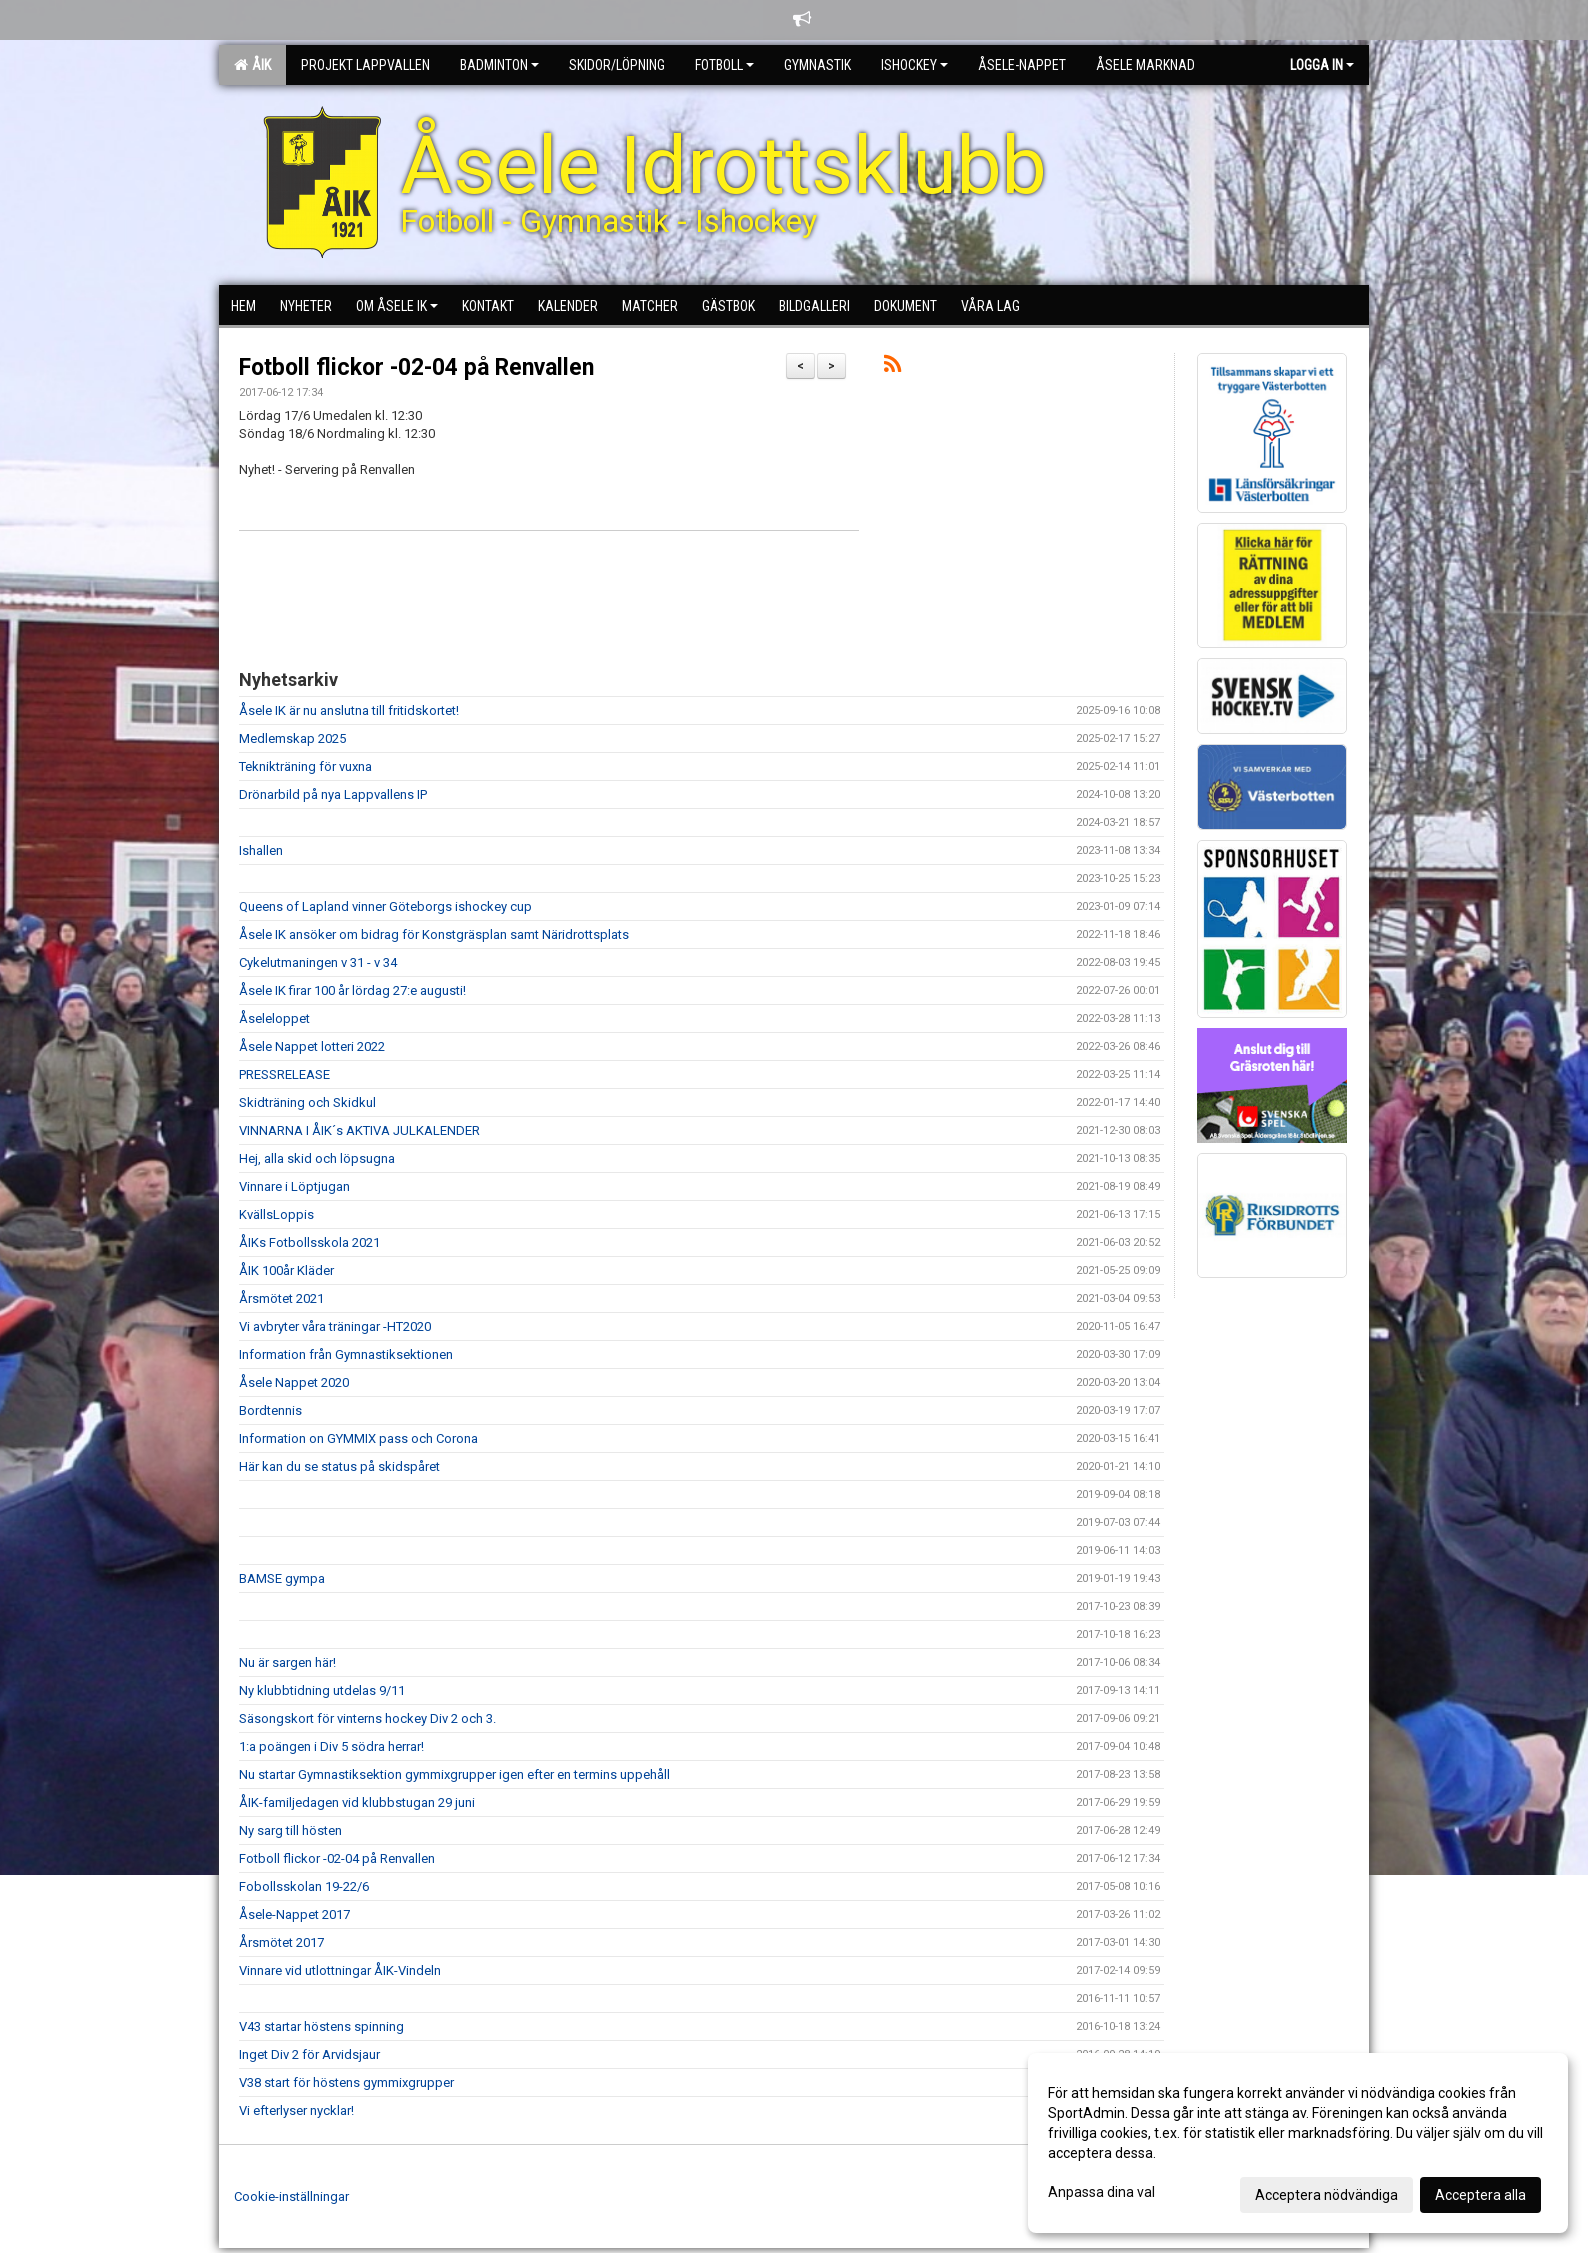 Image resolution: width=1588 pixels, height=2253 pixels. I want to click on Vinnare vid utlottningar ÅIK-Vindeln, so click(340, 1970).